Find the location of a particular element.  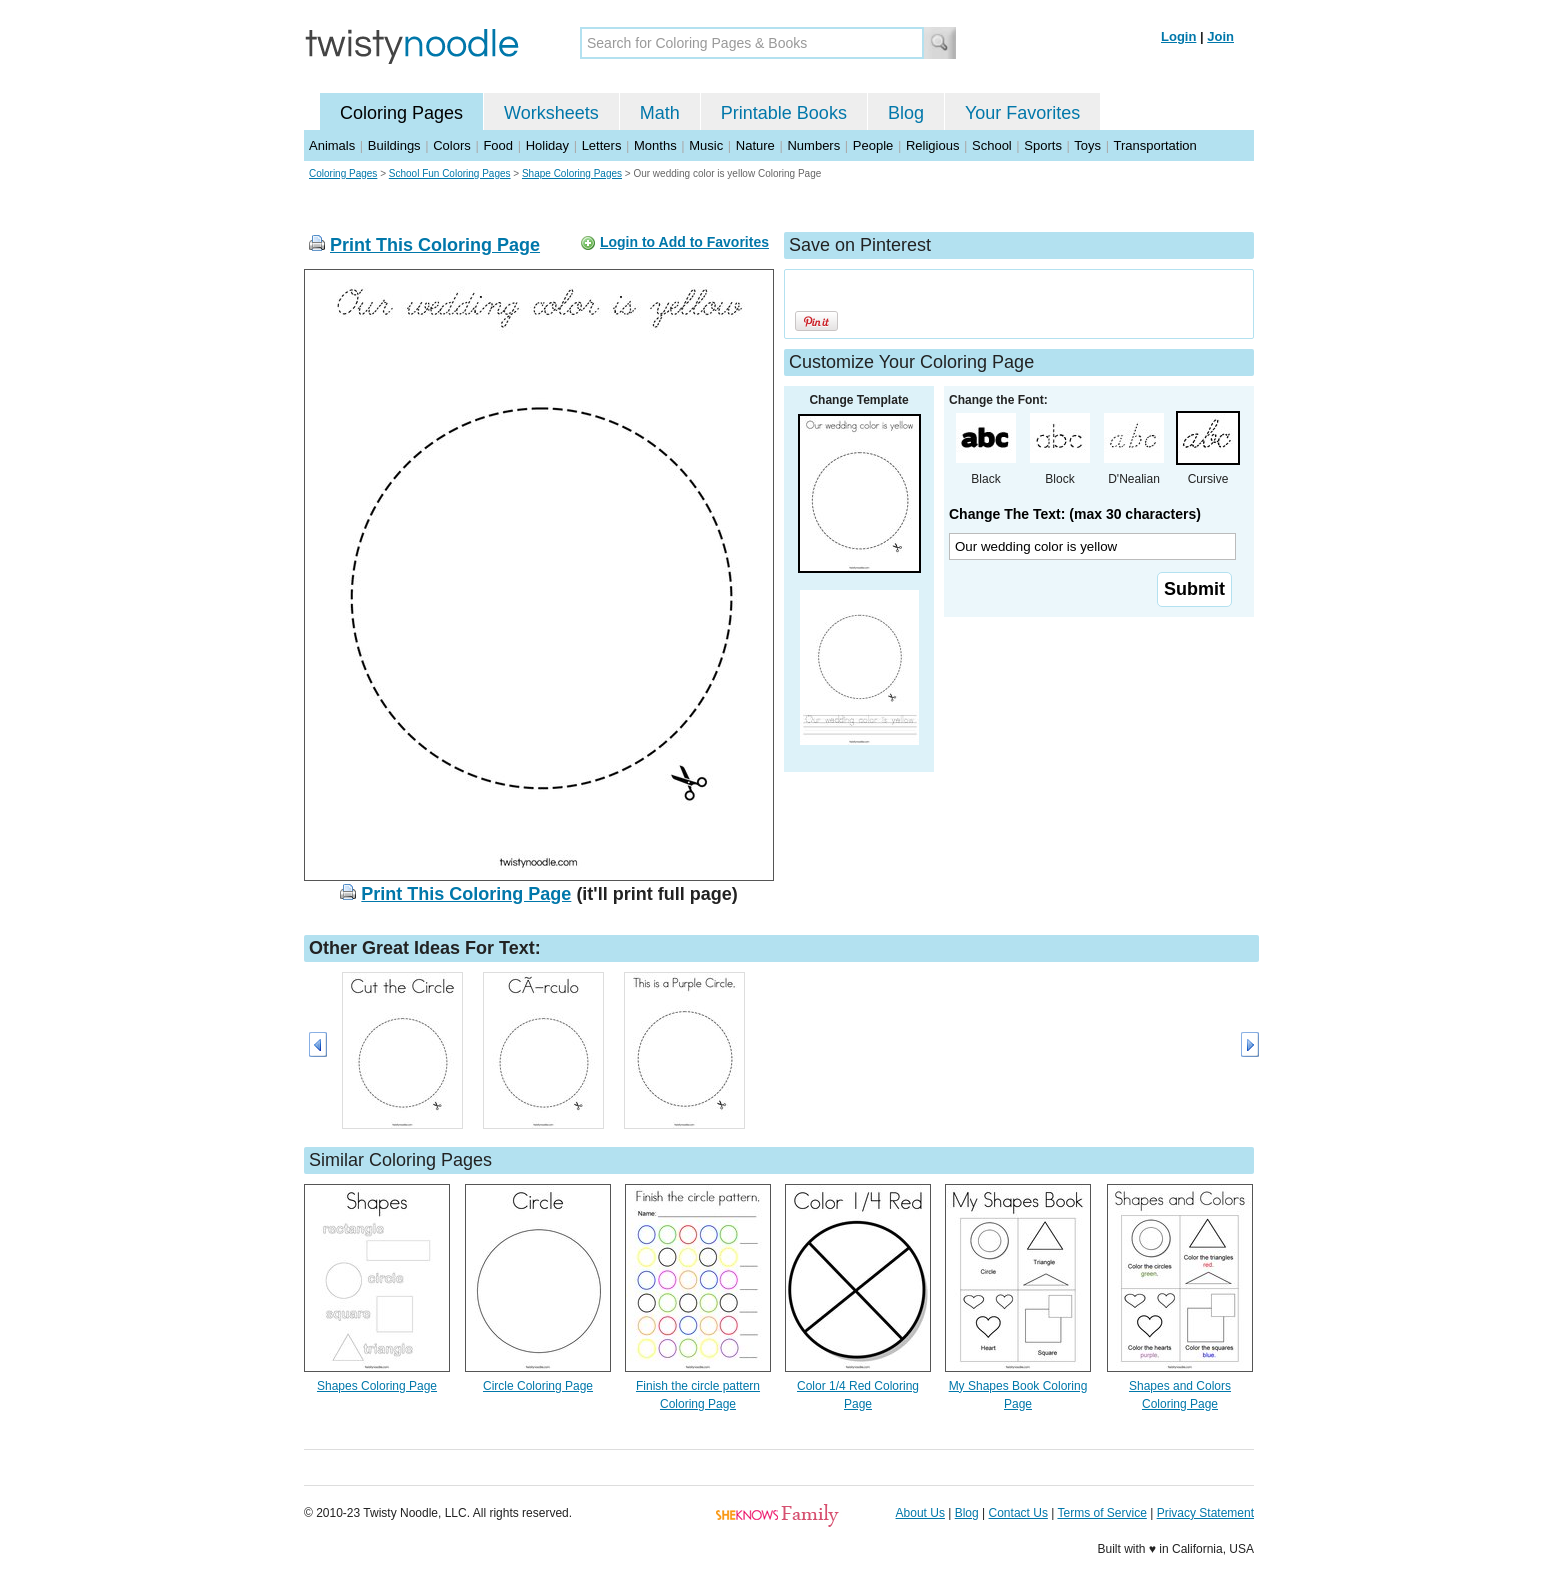

Worksheets is located at coordinates (551, 113).